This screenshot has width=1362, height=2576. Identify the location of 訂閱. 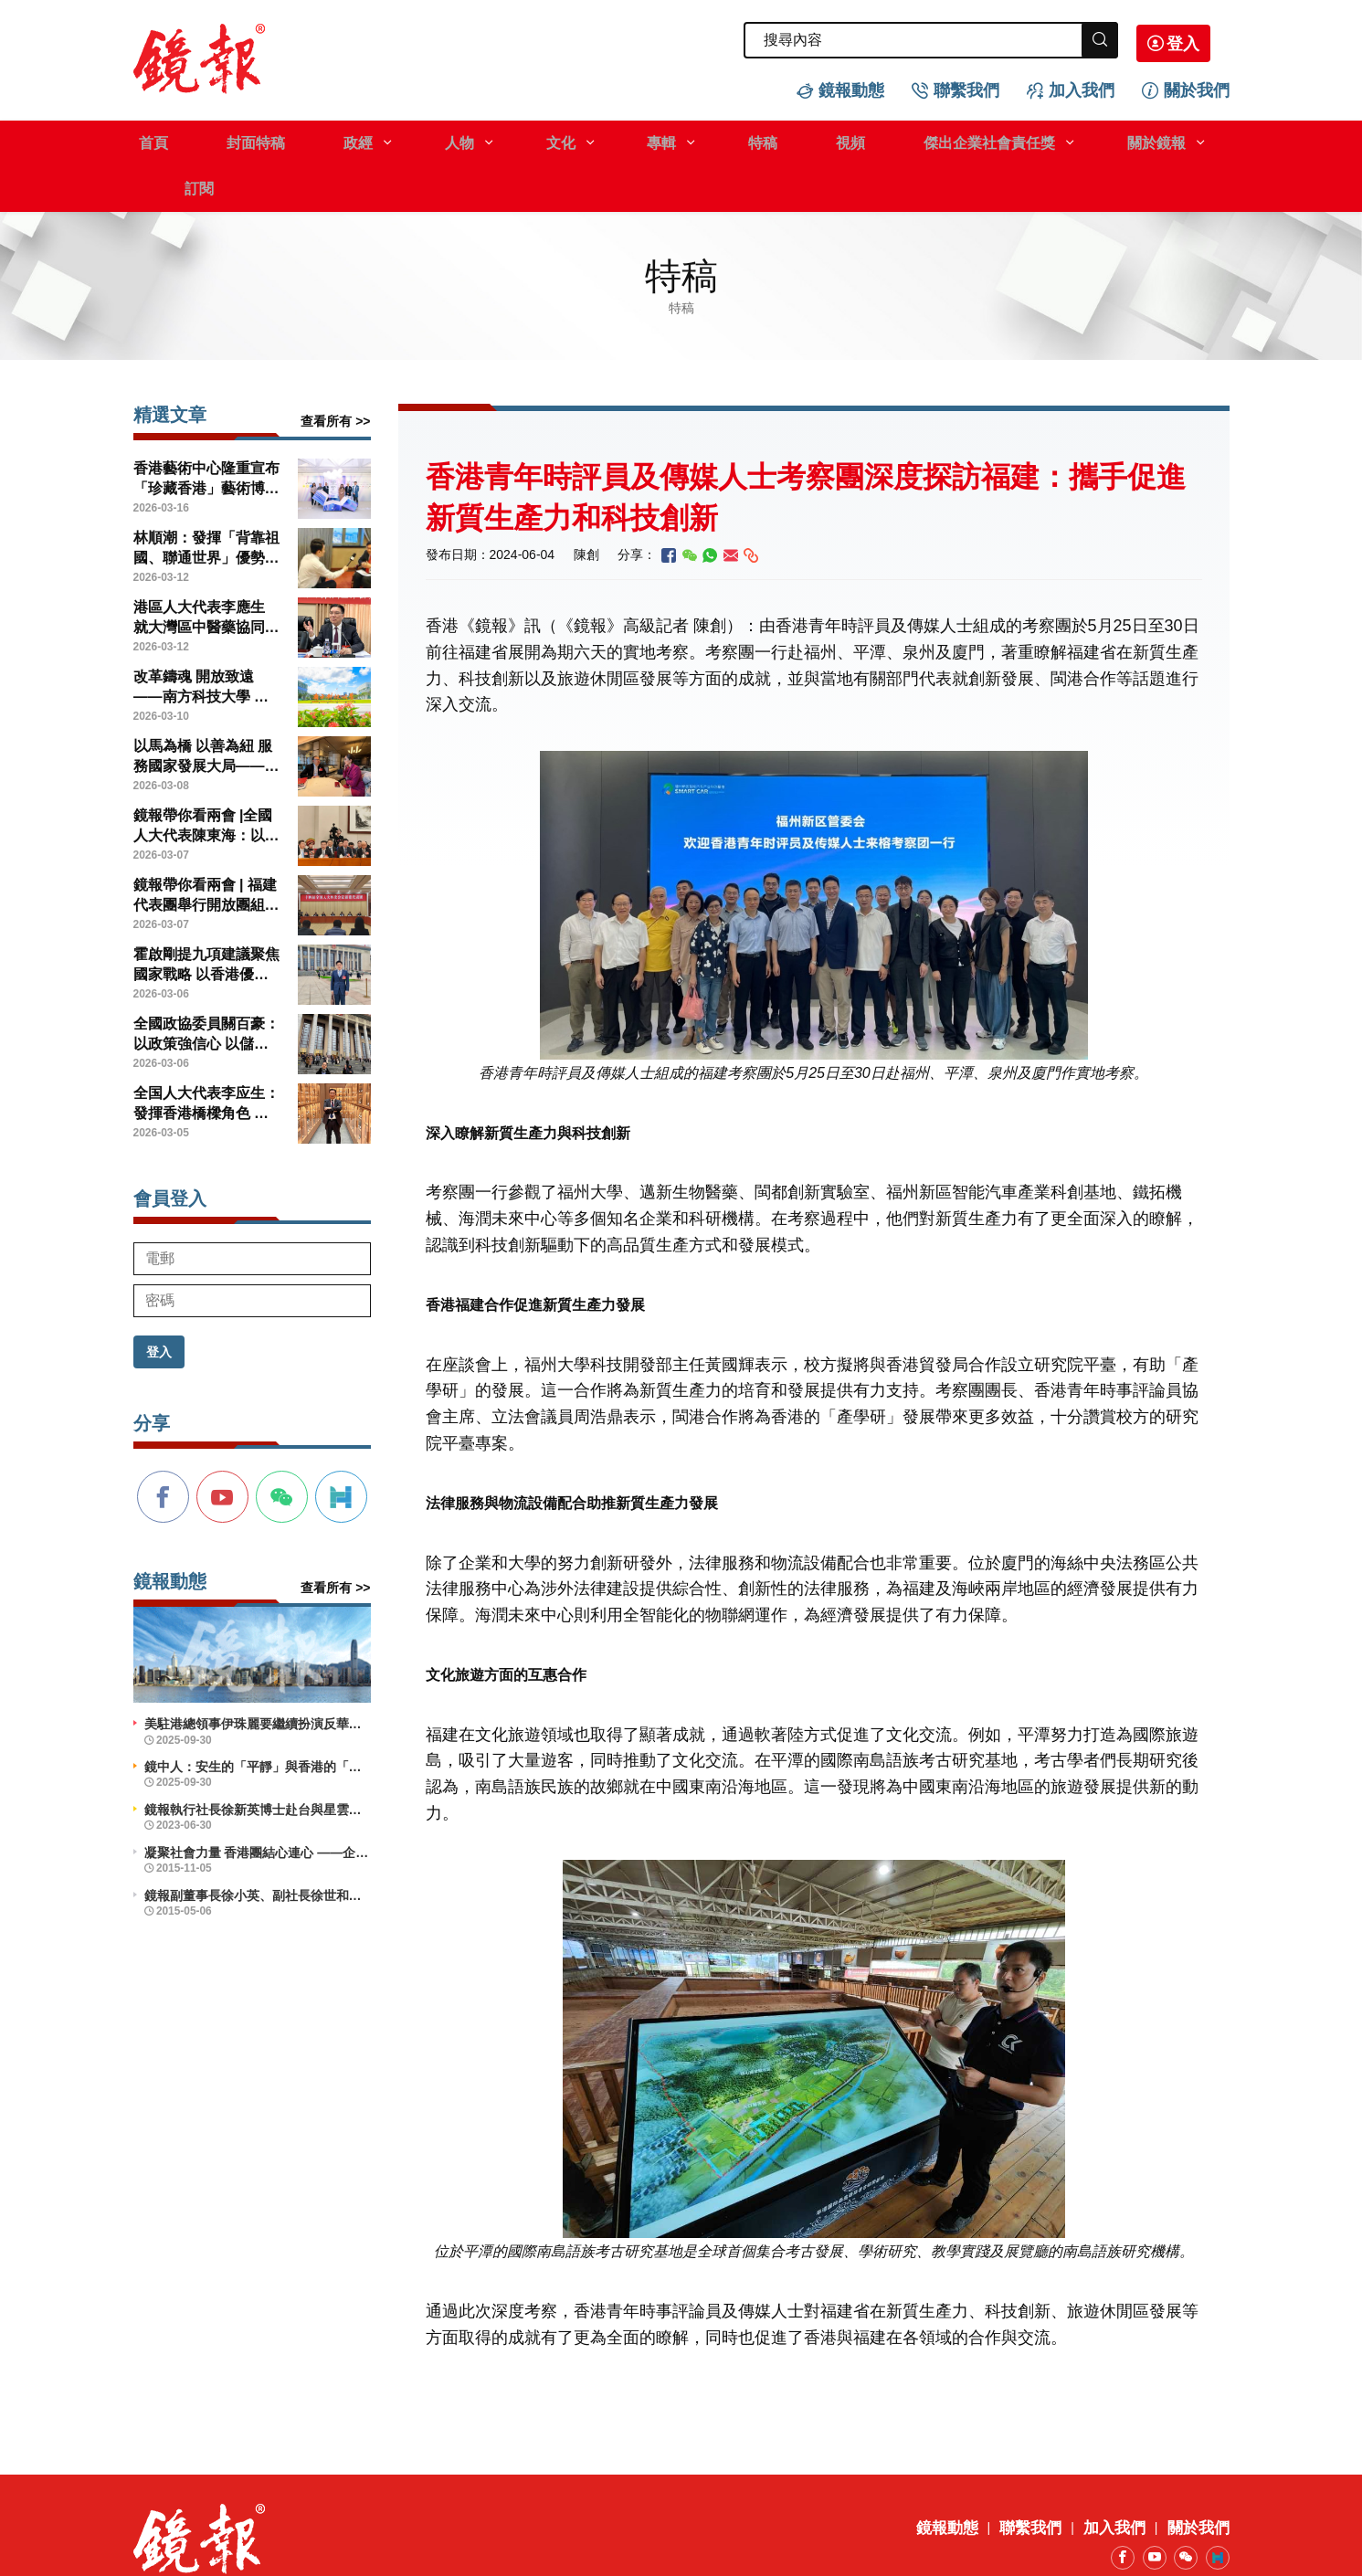
(1140, 140).